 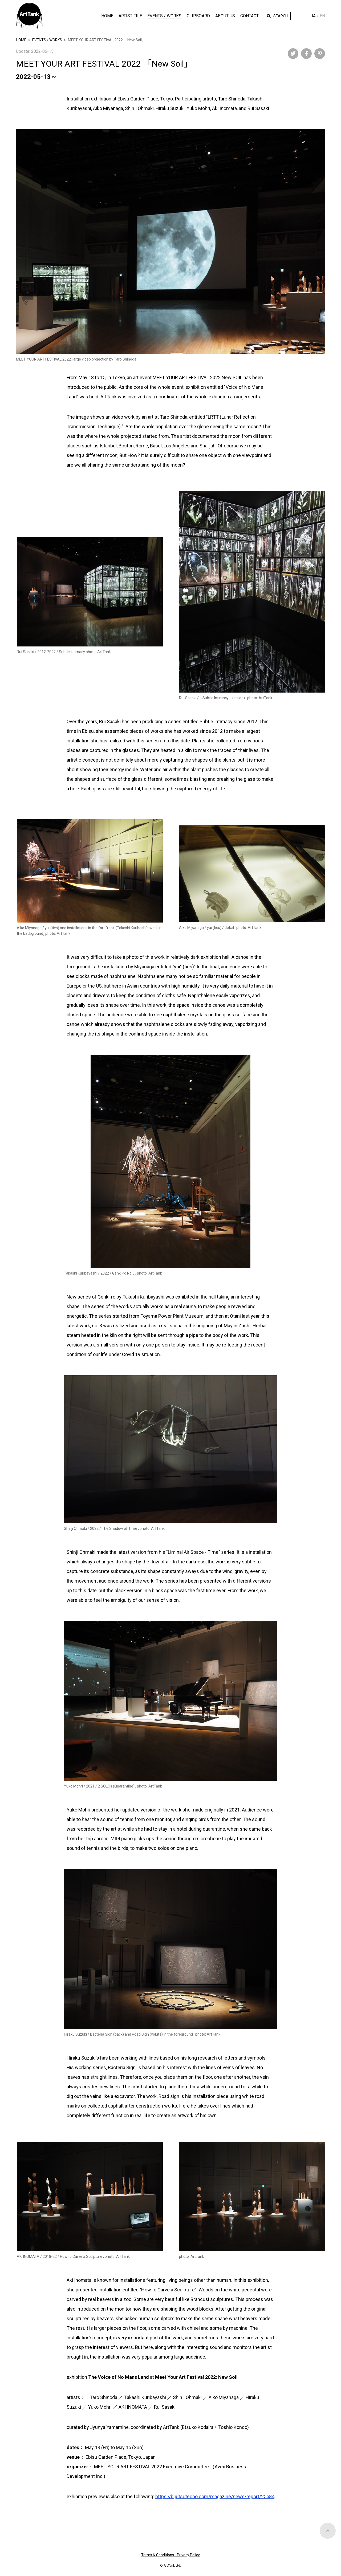 What do you see at coordinates (47, 40) in the screenshot?
I see `EVENTS / WORKS` at bounding box center [47, 40].